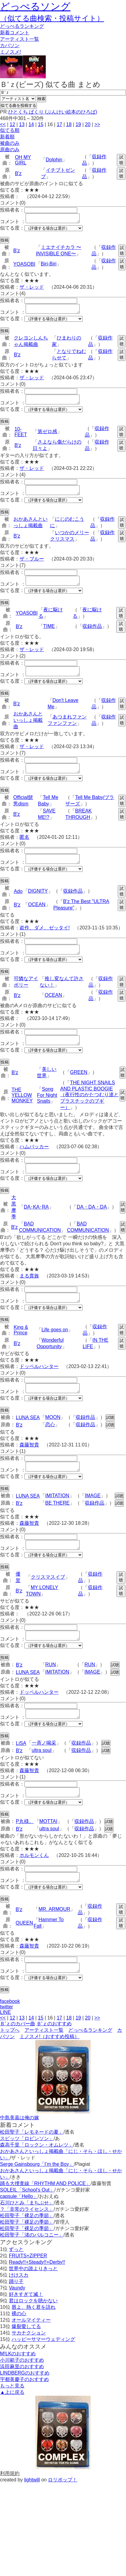 This screenshot has height=2576, width=126. What do you see at coordinates (54, 159) in the screenshot?
I see `Dolphin` at bounding box center [54, 159].